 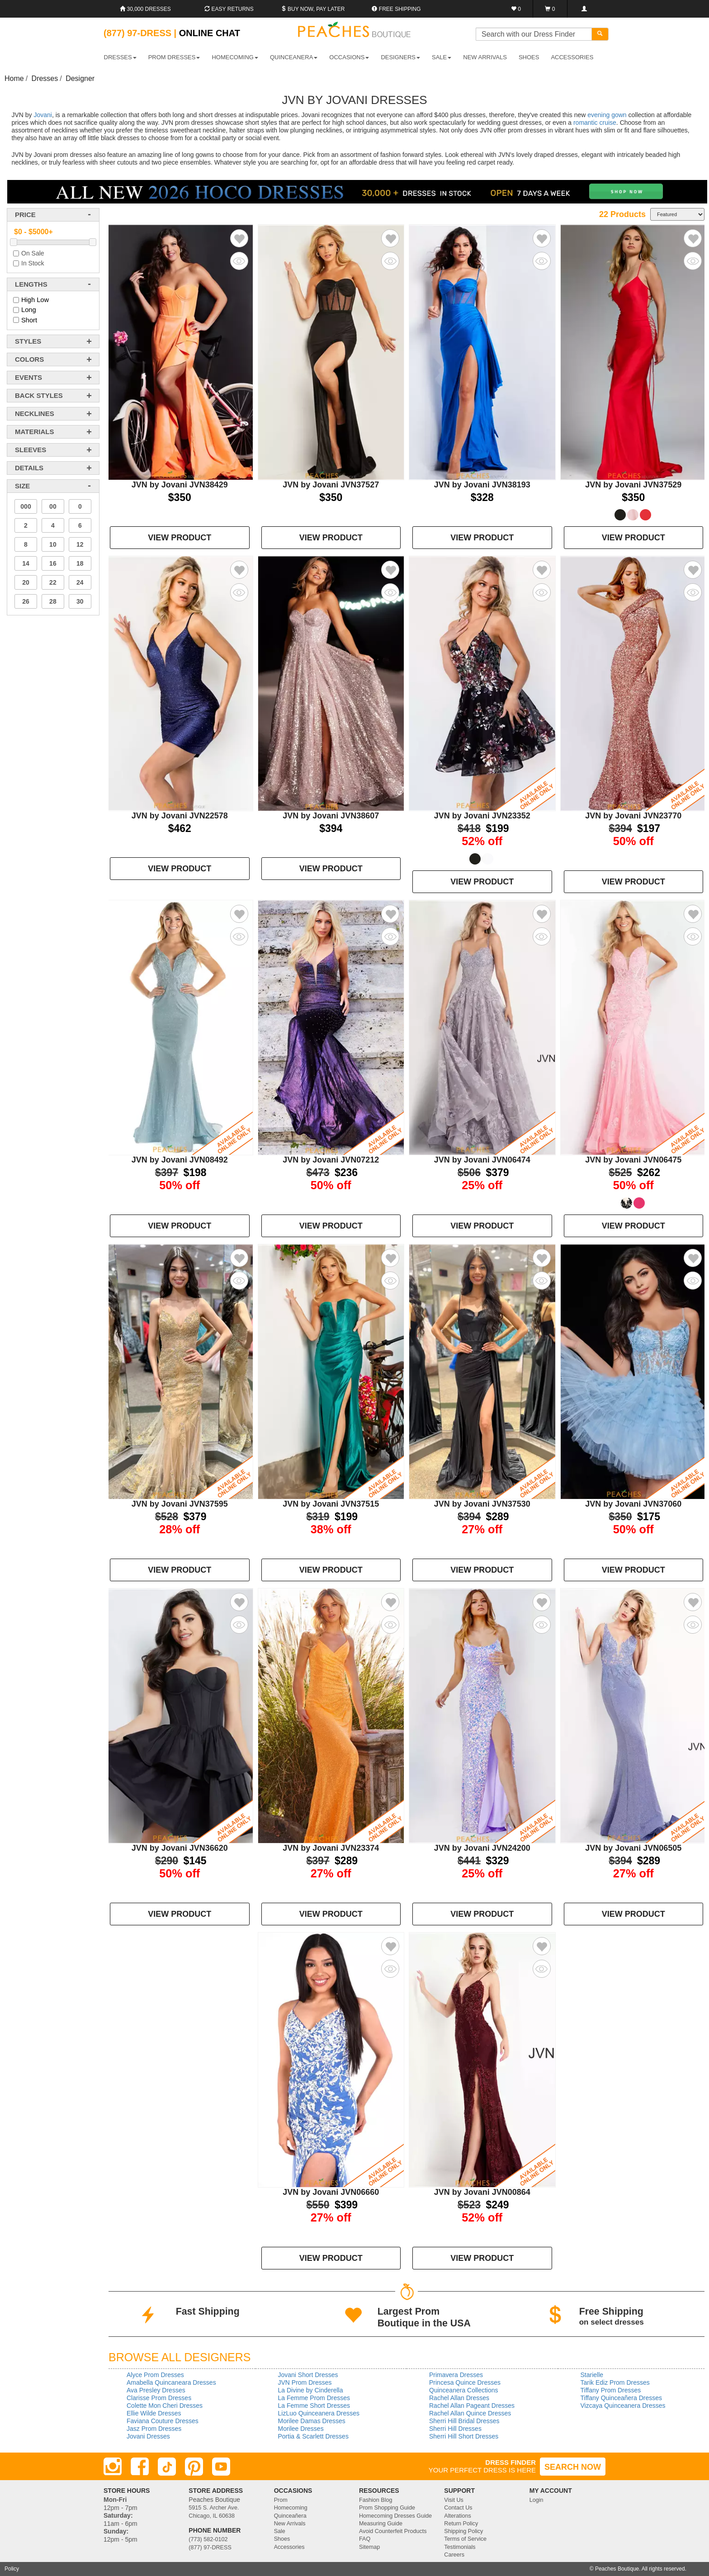 I want to click on DRESSES, so click(x=120, y=57).